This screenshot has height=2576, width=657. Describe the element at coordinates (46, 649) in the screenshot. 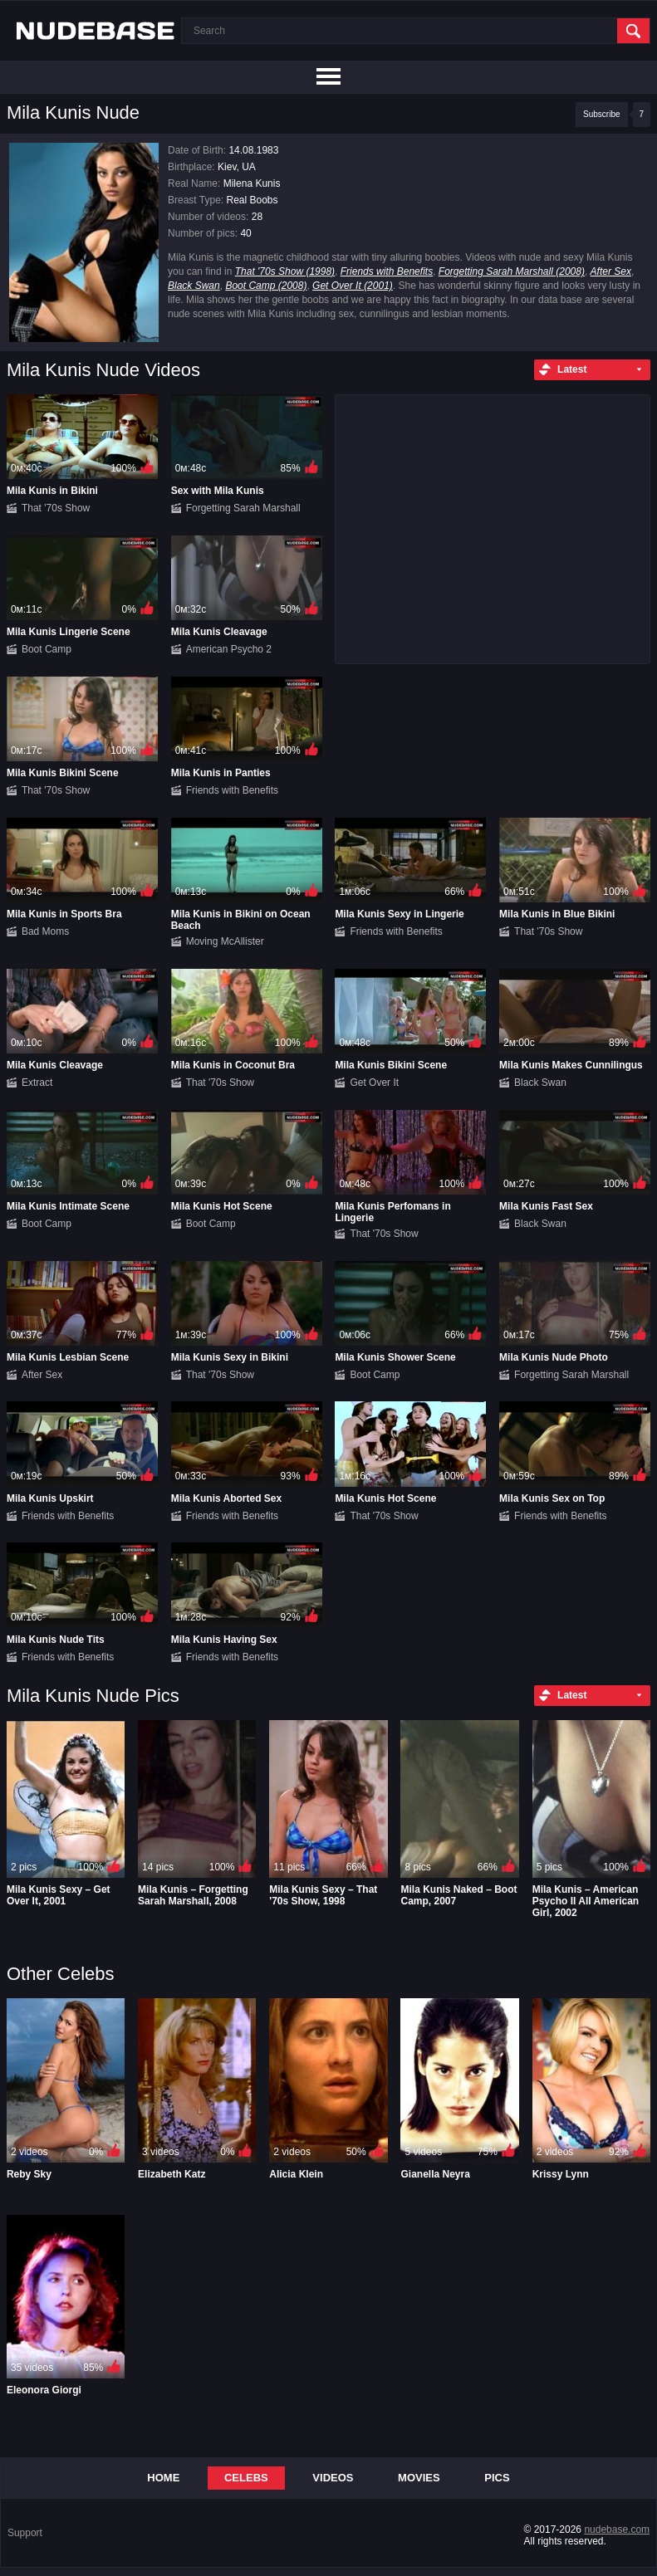

I see `Boot Camp` at that location.